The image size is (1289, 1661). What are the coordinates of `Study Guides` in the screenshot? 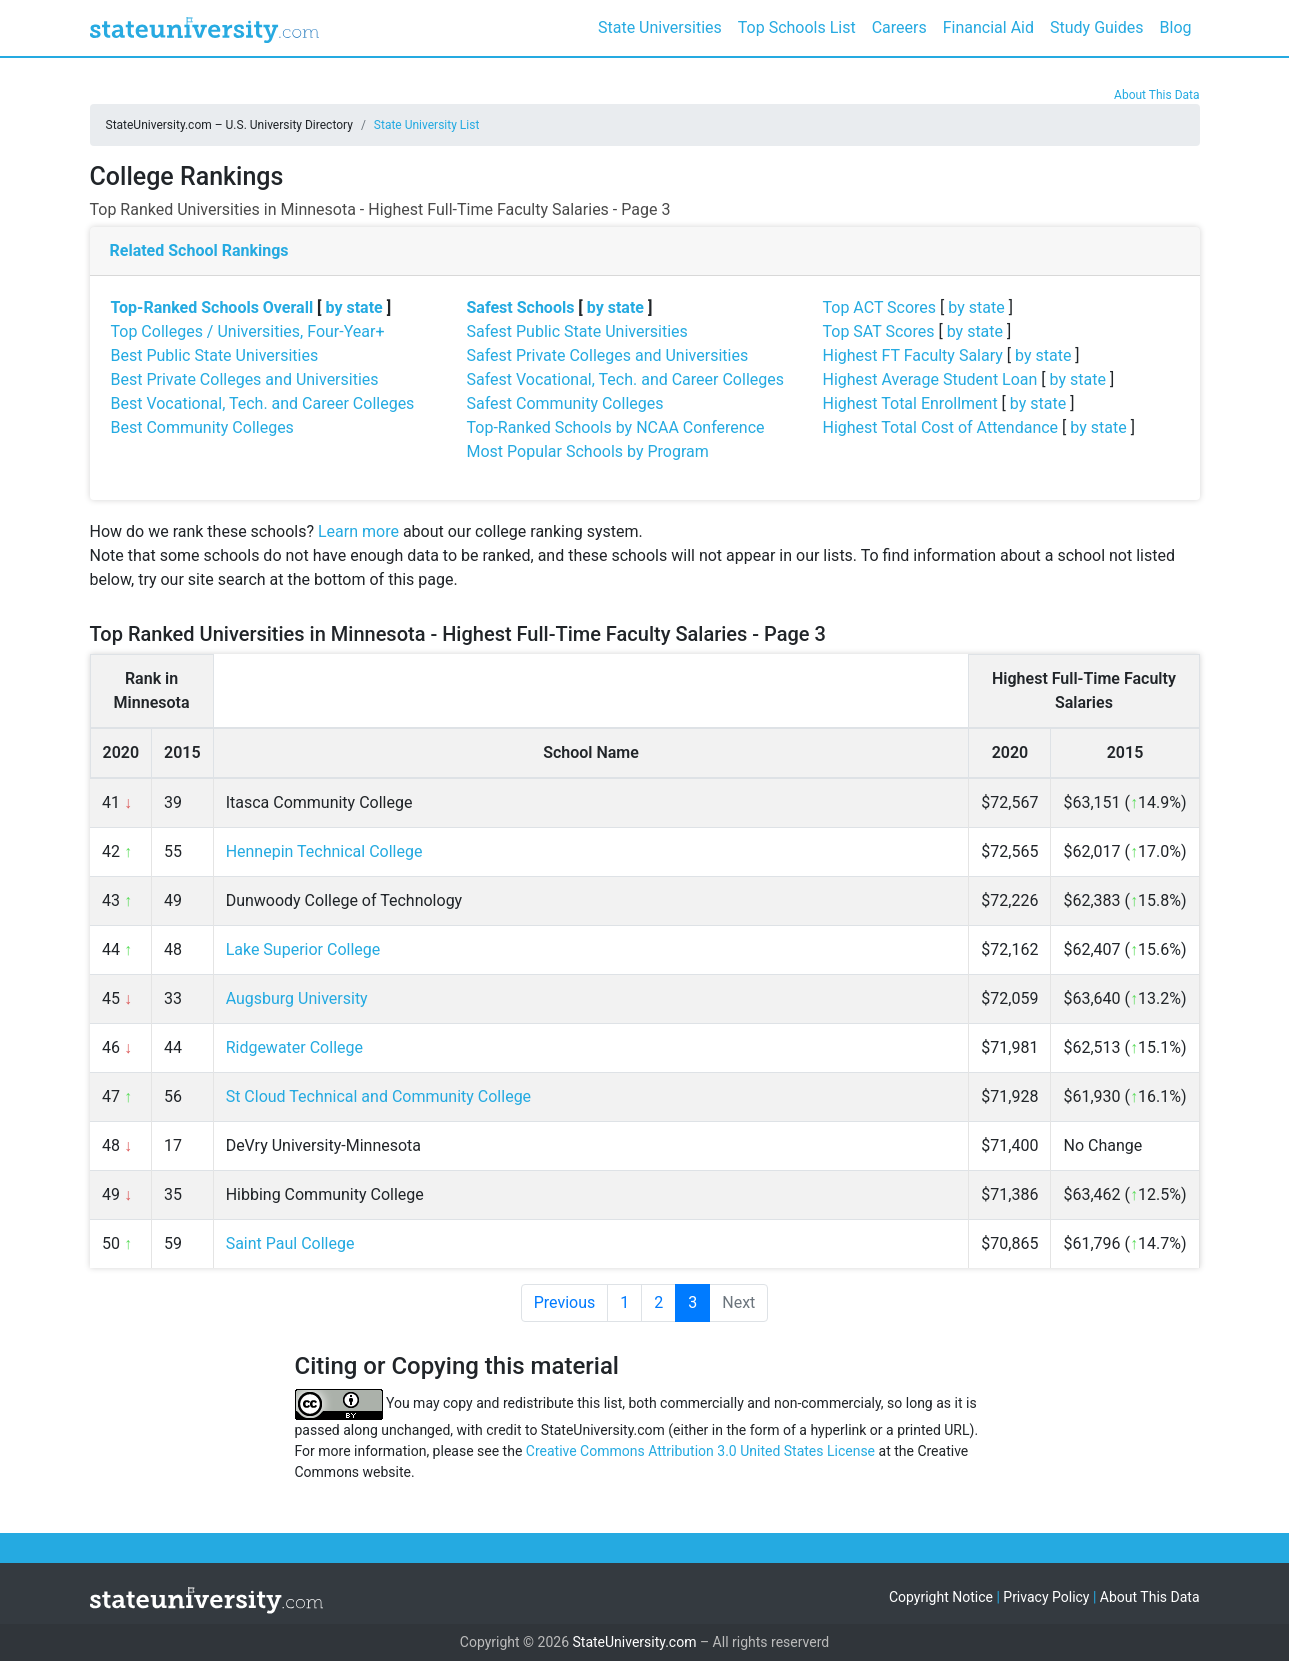 It's located at (1097, 27).